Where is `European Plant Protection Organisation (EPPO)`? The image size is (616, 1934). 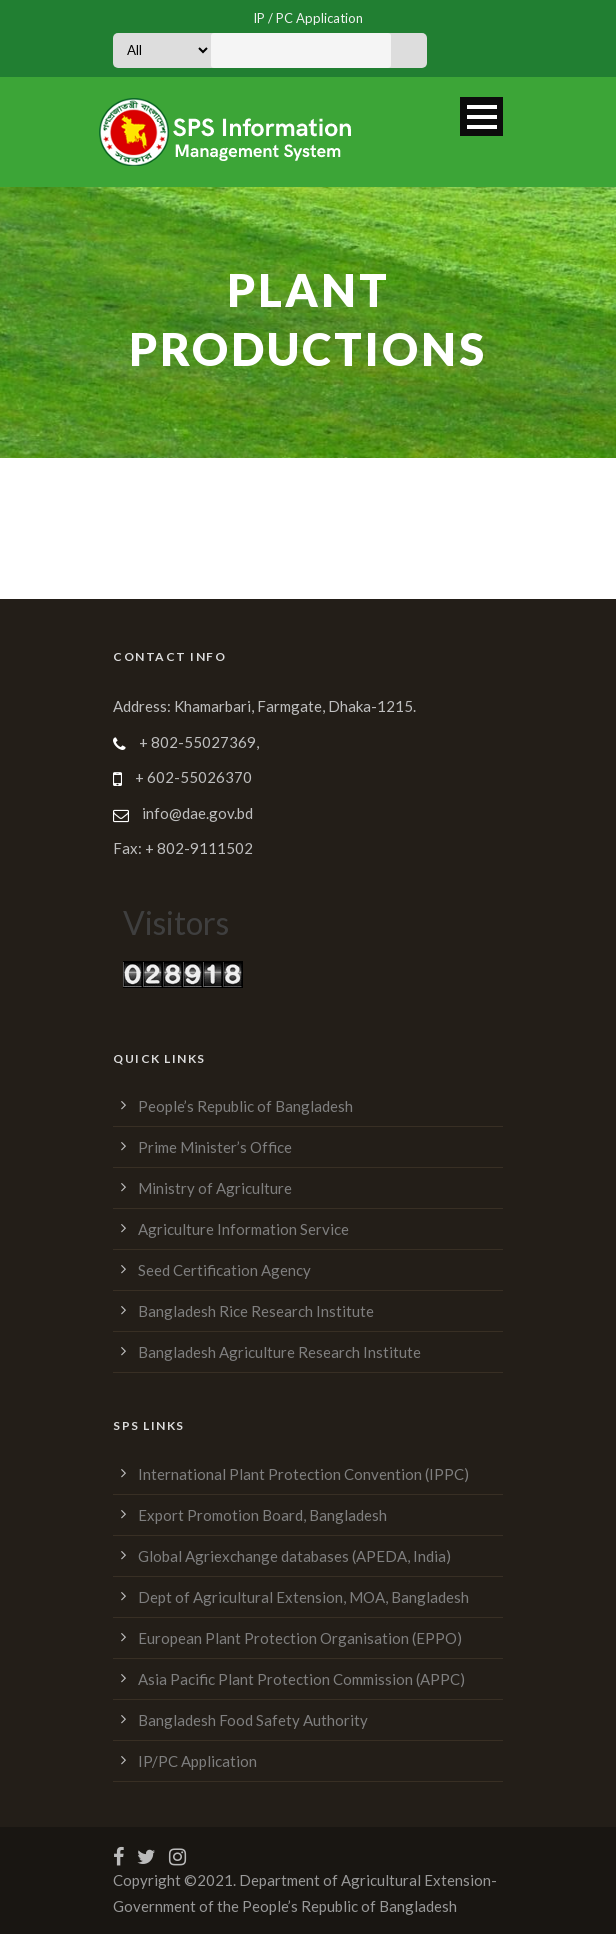
European Plant Protection Organisation (EPPO) is located at coordinates (300, 1638).